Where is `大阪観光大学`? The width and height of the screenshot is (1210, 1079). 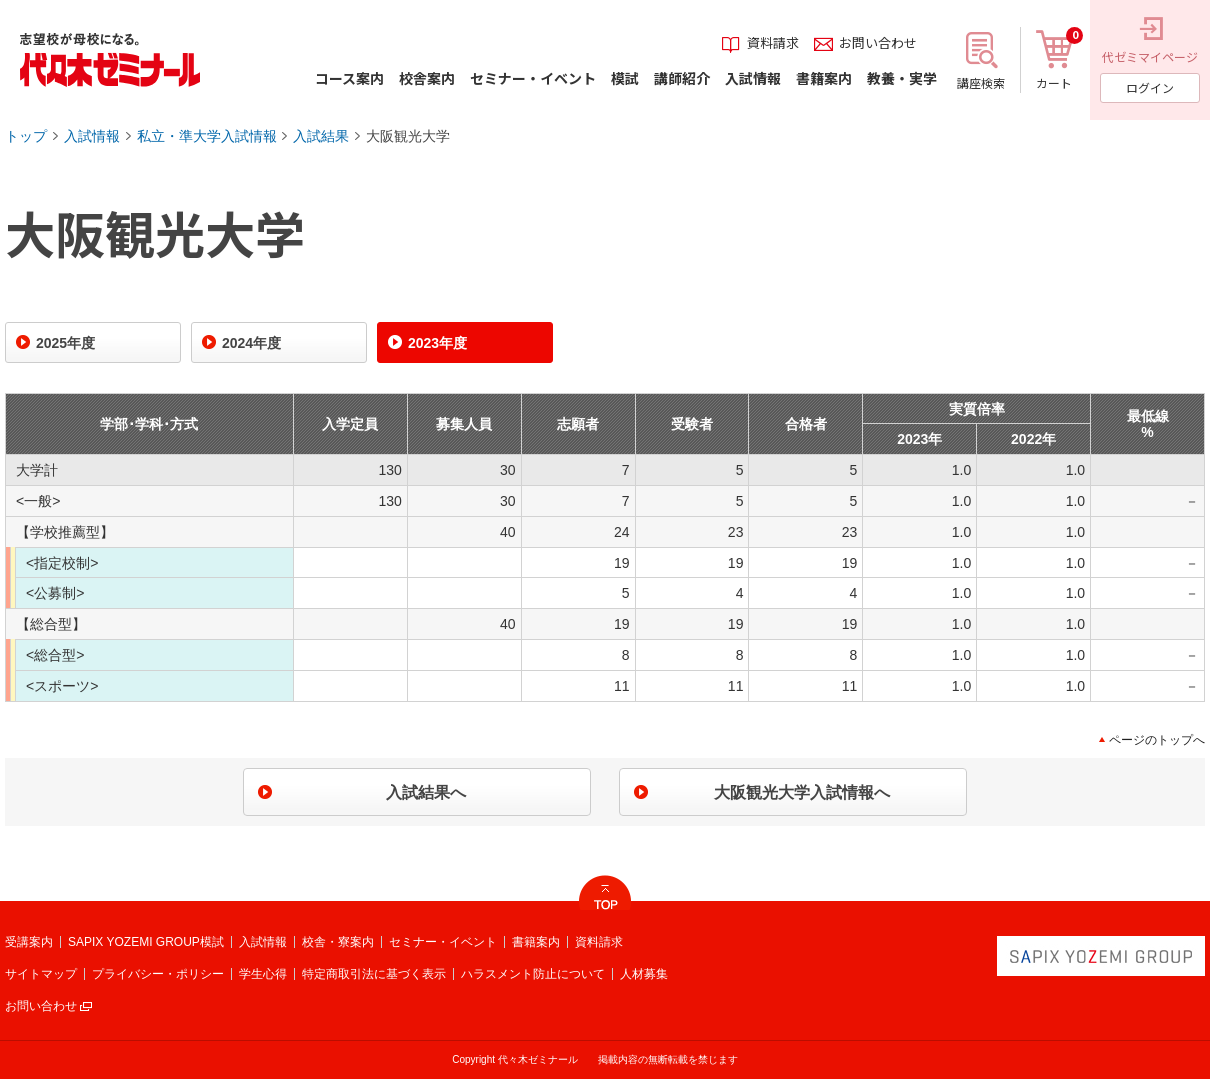 大阪観光大学 is located at coordinates (408, 136).